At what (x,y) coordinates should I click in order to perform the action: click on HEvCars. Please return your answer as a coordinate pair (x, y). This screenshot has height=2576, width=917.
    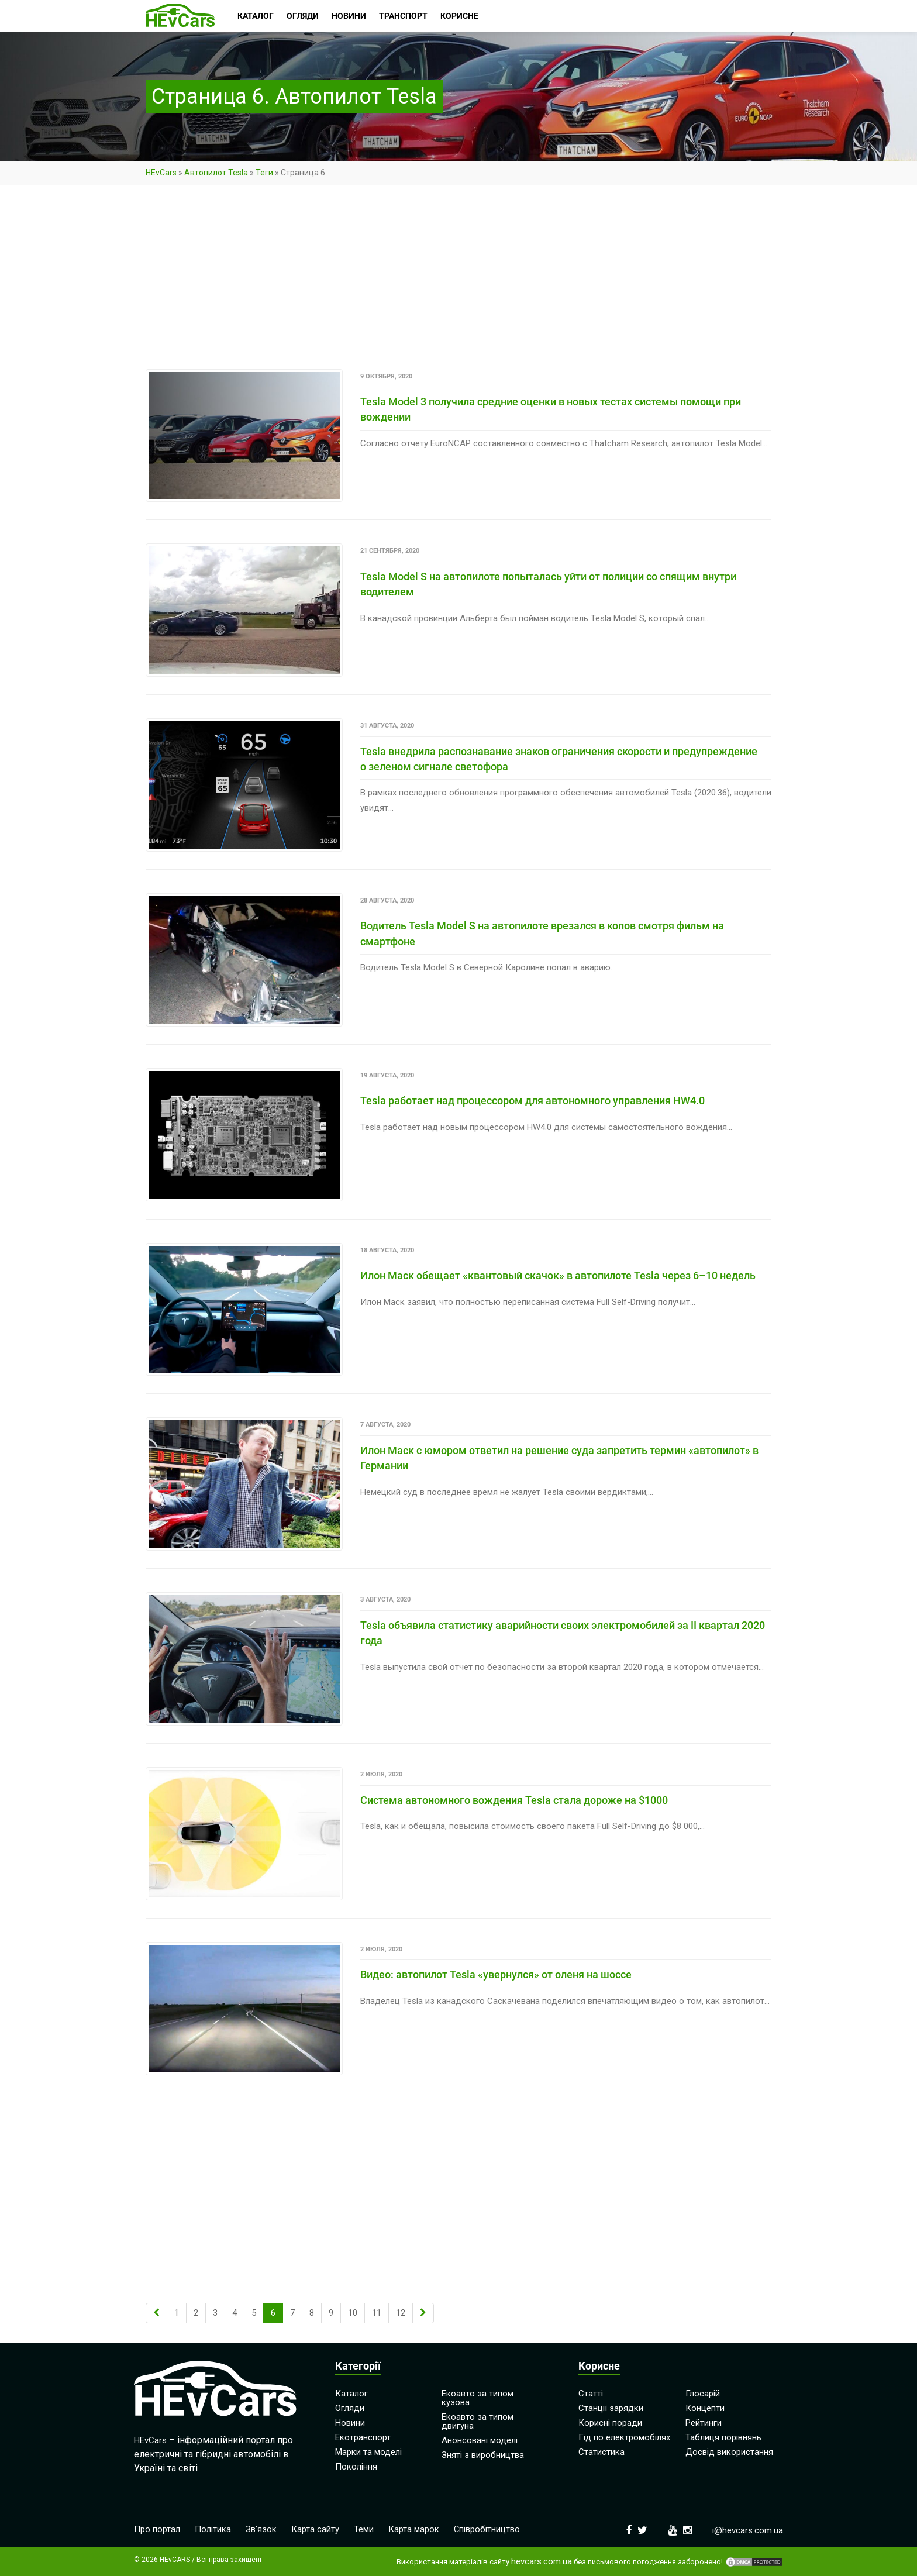
    Looking at the image, I should click on (161, 172).